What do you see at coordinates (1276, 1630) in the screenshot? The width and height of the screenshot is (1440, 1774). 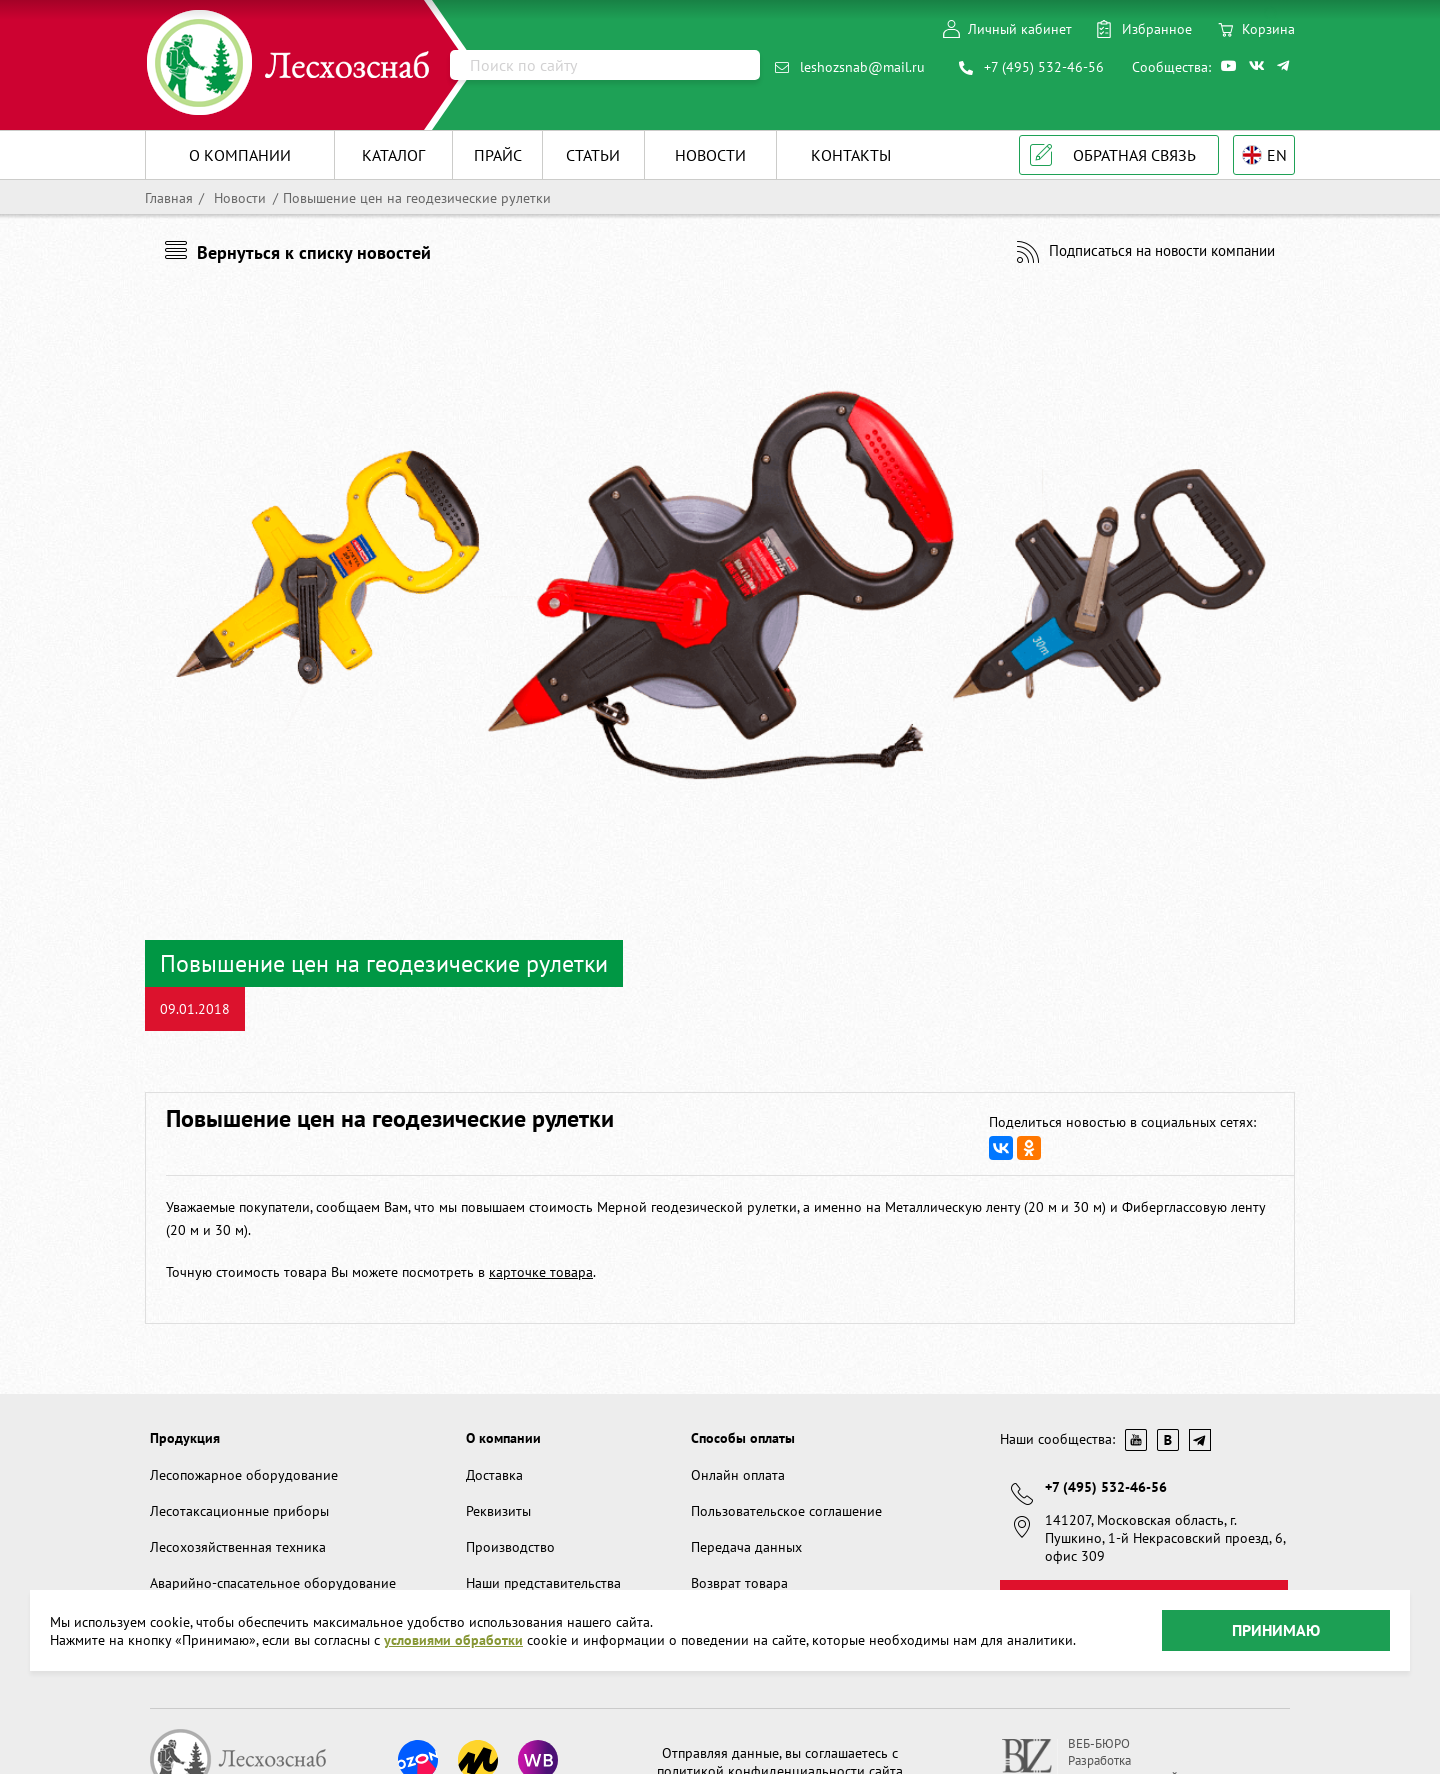 I see `Принимаю` at bounding box center [1276, 1630].